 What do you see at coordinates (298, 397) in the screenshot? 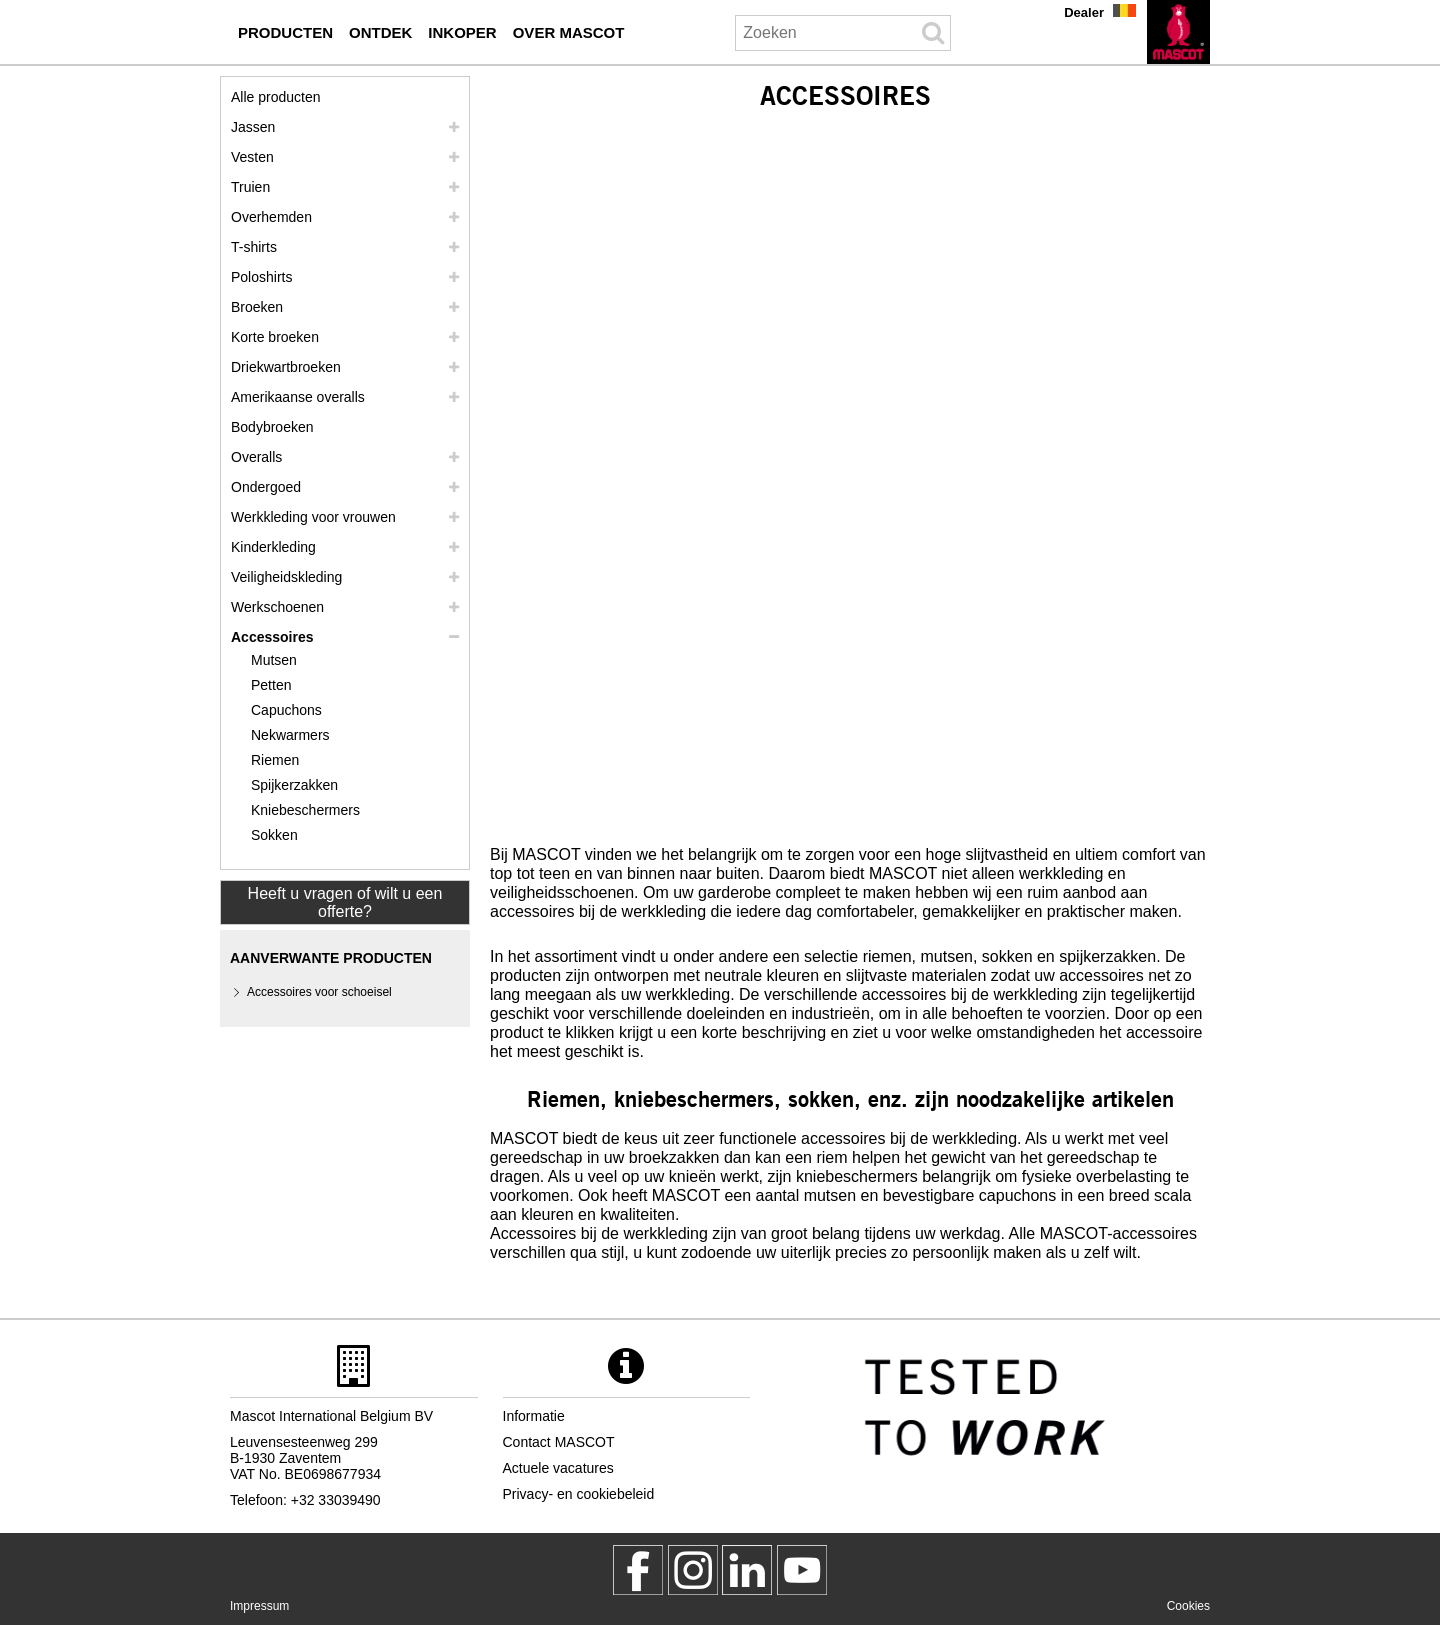
I see `Amerikaanse overalls [amerikaanse overalls]` at bounding box center [298, 397].